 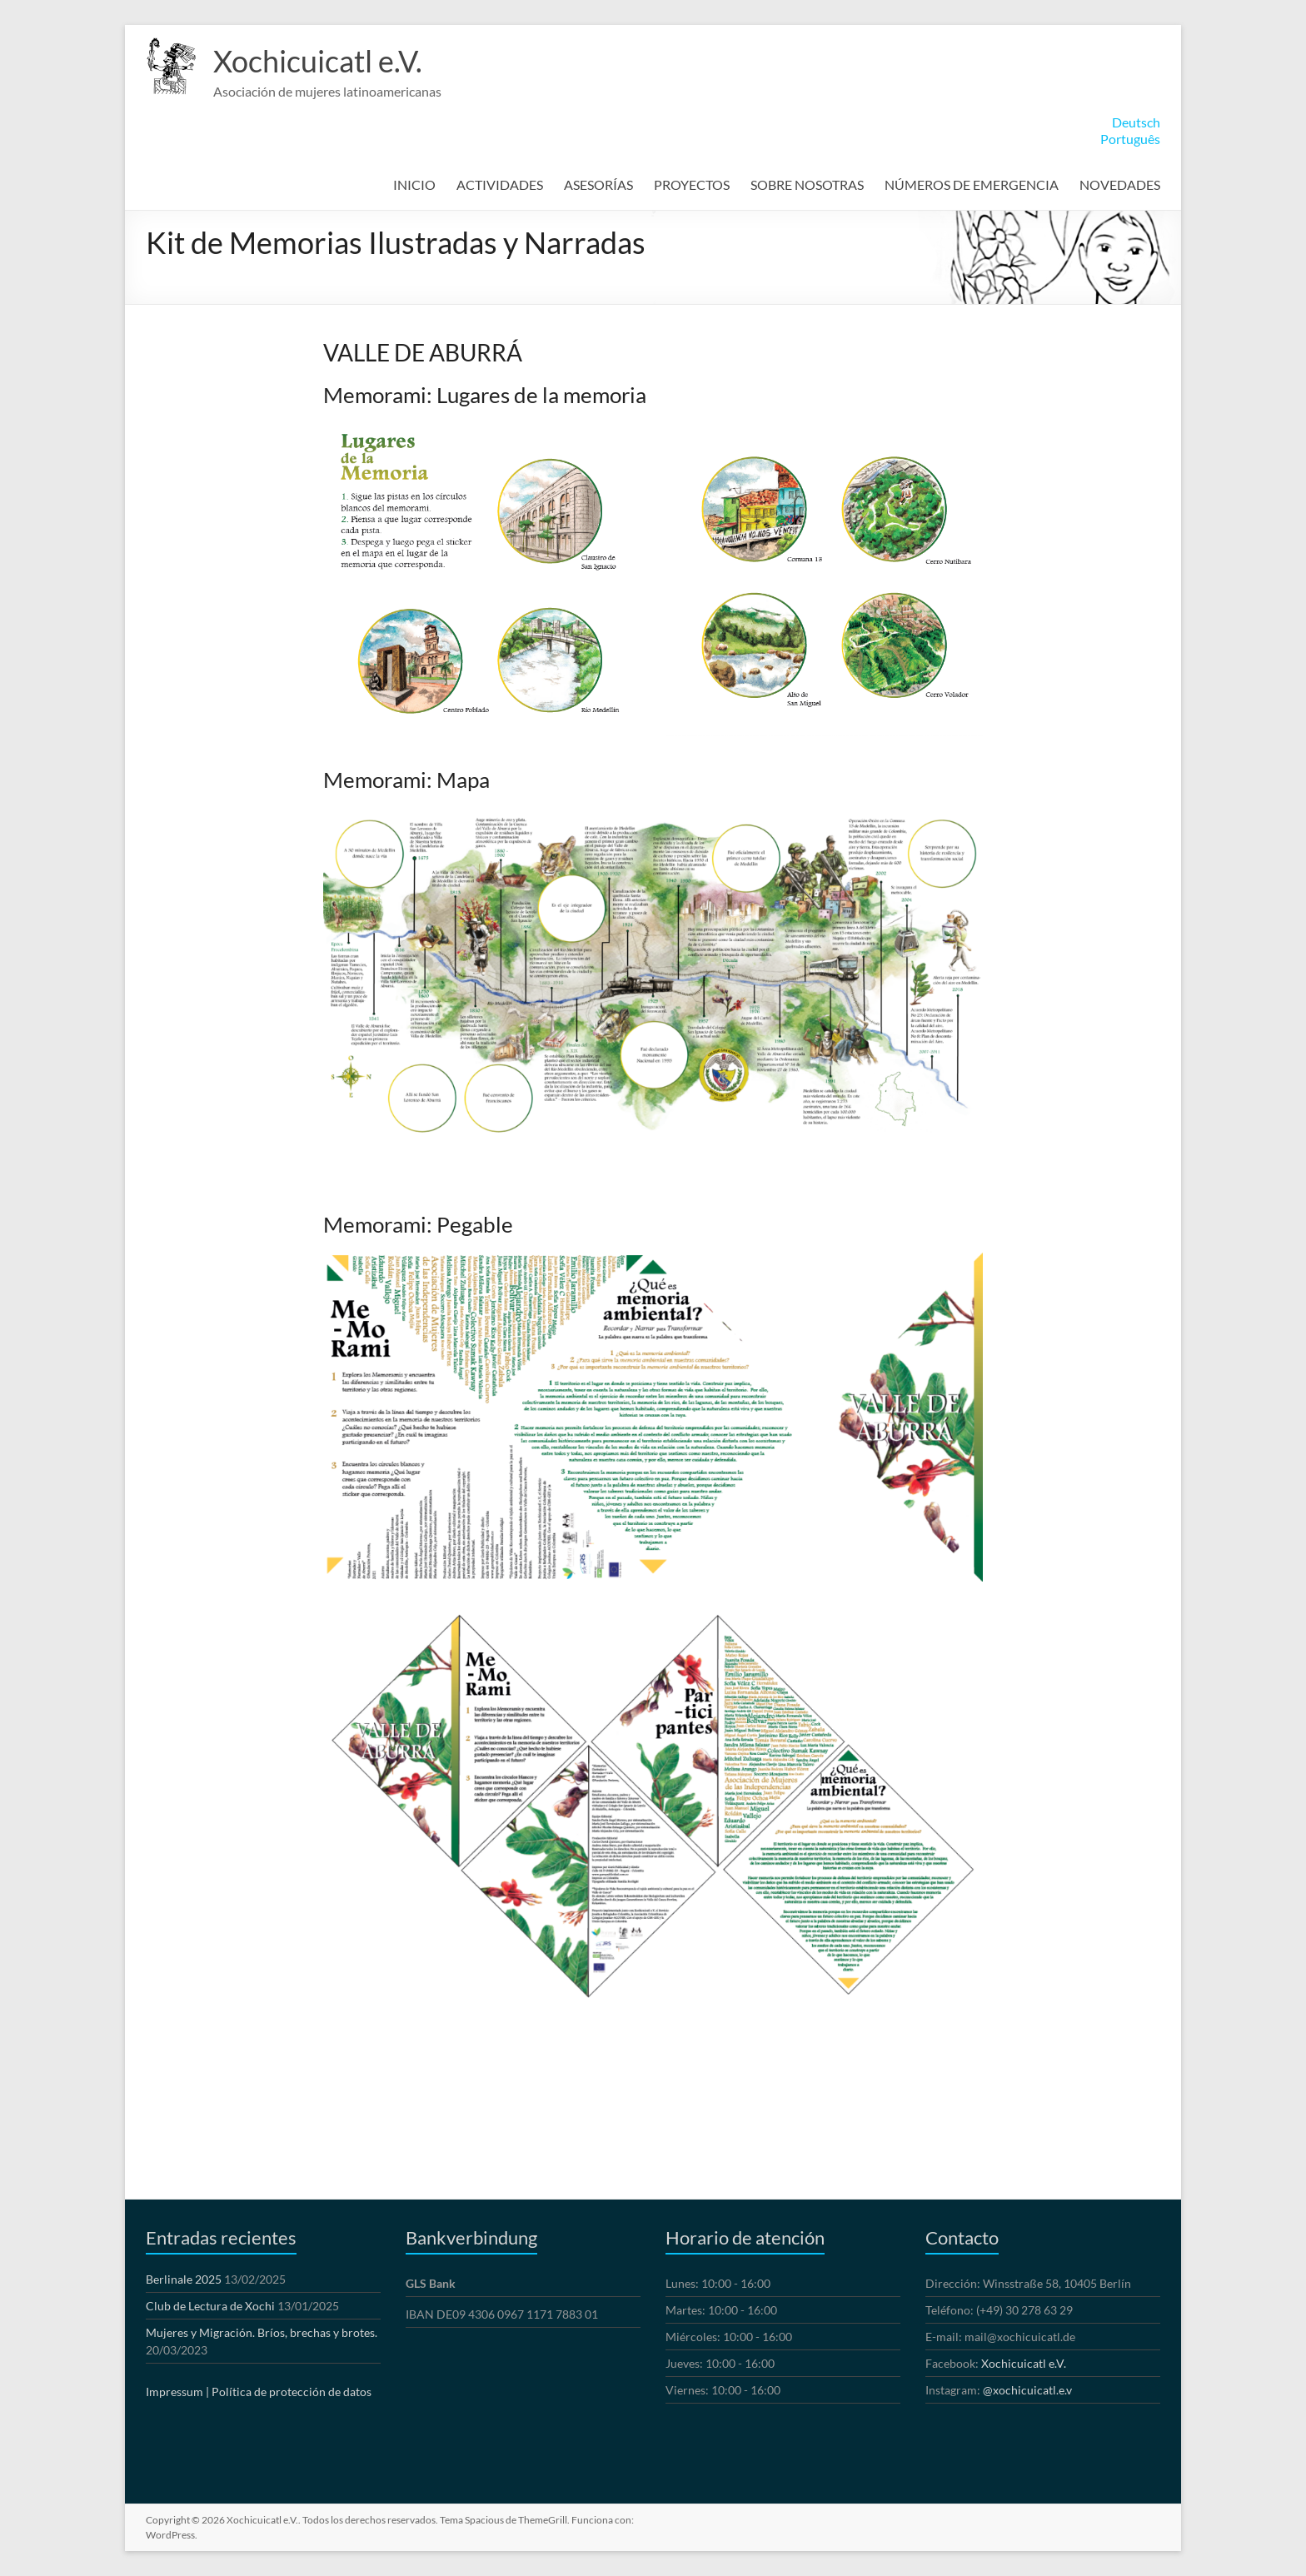 What do you see at coordinates (177, 2391) in the screenshot?
I see `Impressum |` at bounding box center [177, 2391].